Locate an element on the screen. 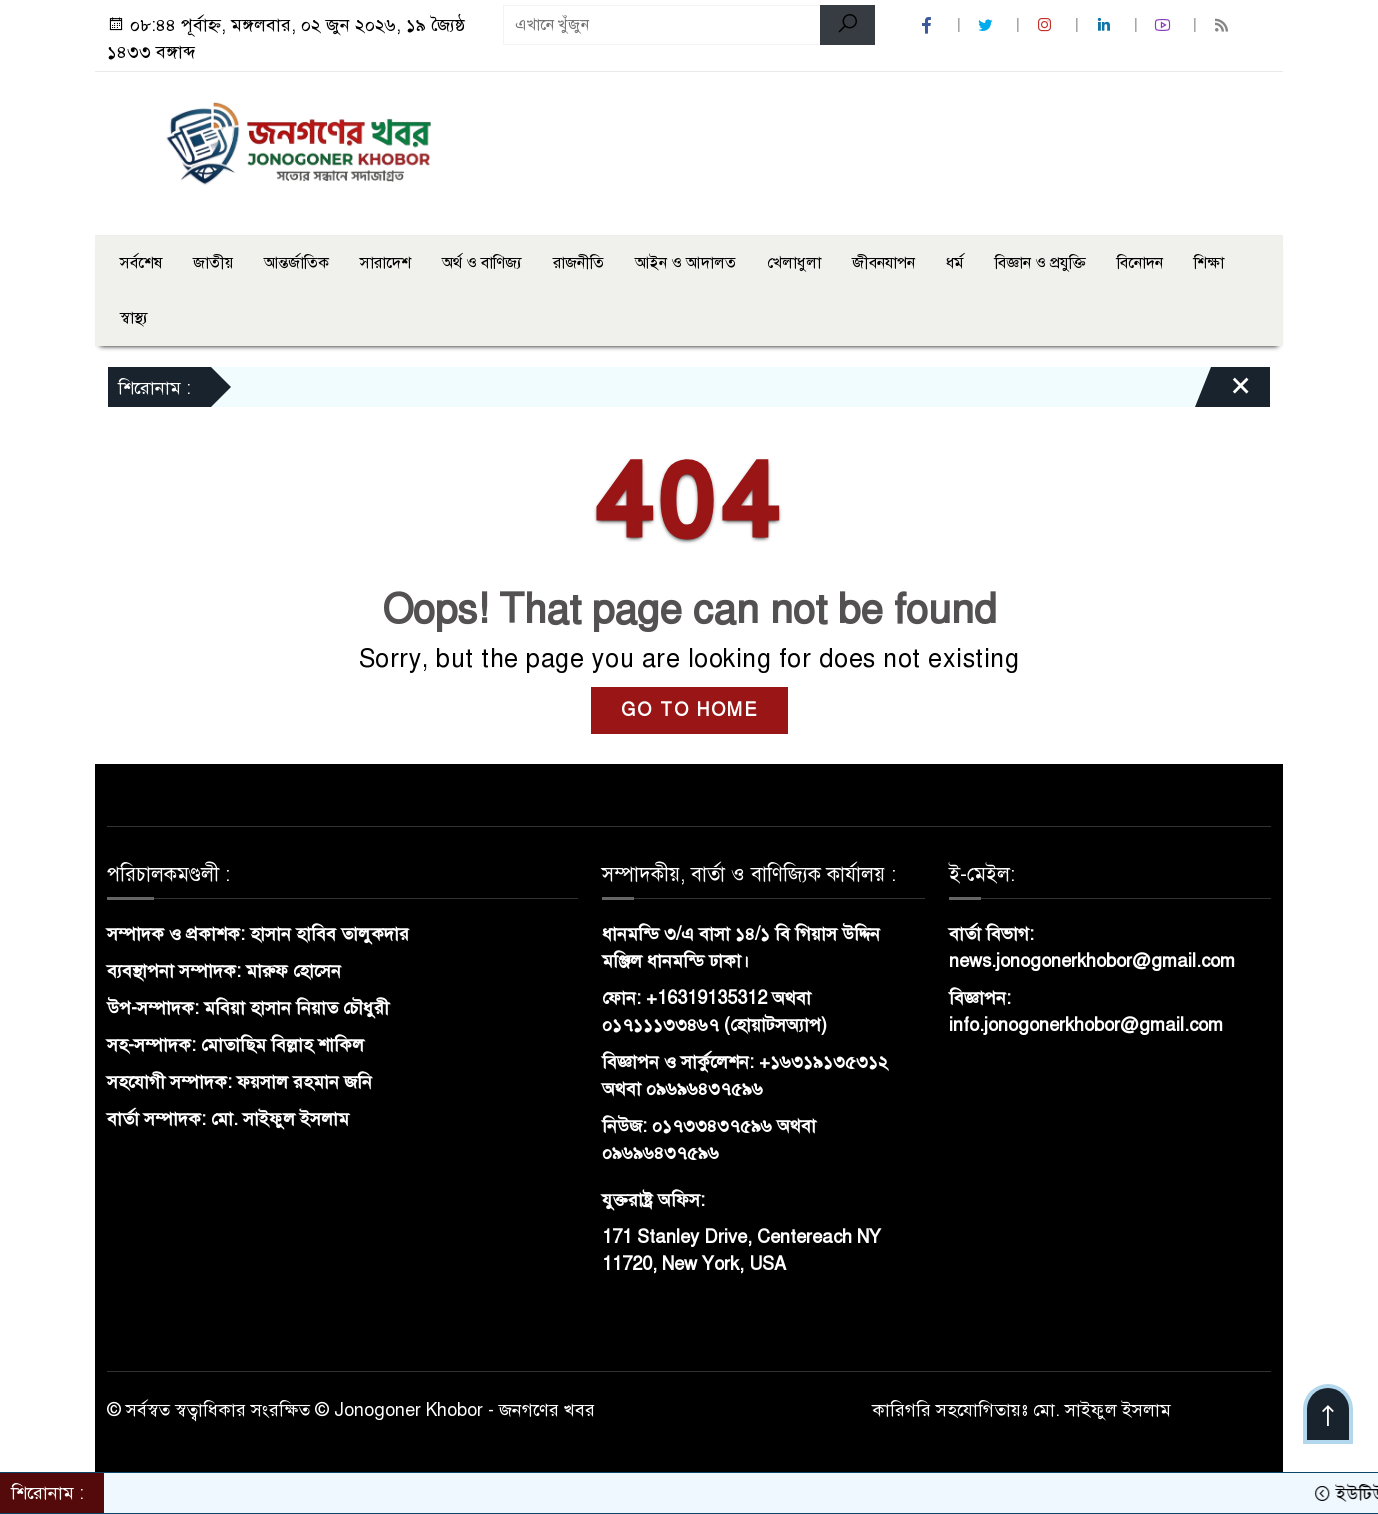 The image size is (1378, 1514). খেলাধুলা is located at coordinates (794, 263).